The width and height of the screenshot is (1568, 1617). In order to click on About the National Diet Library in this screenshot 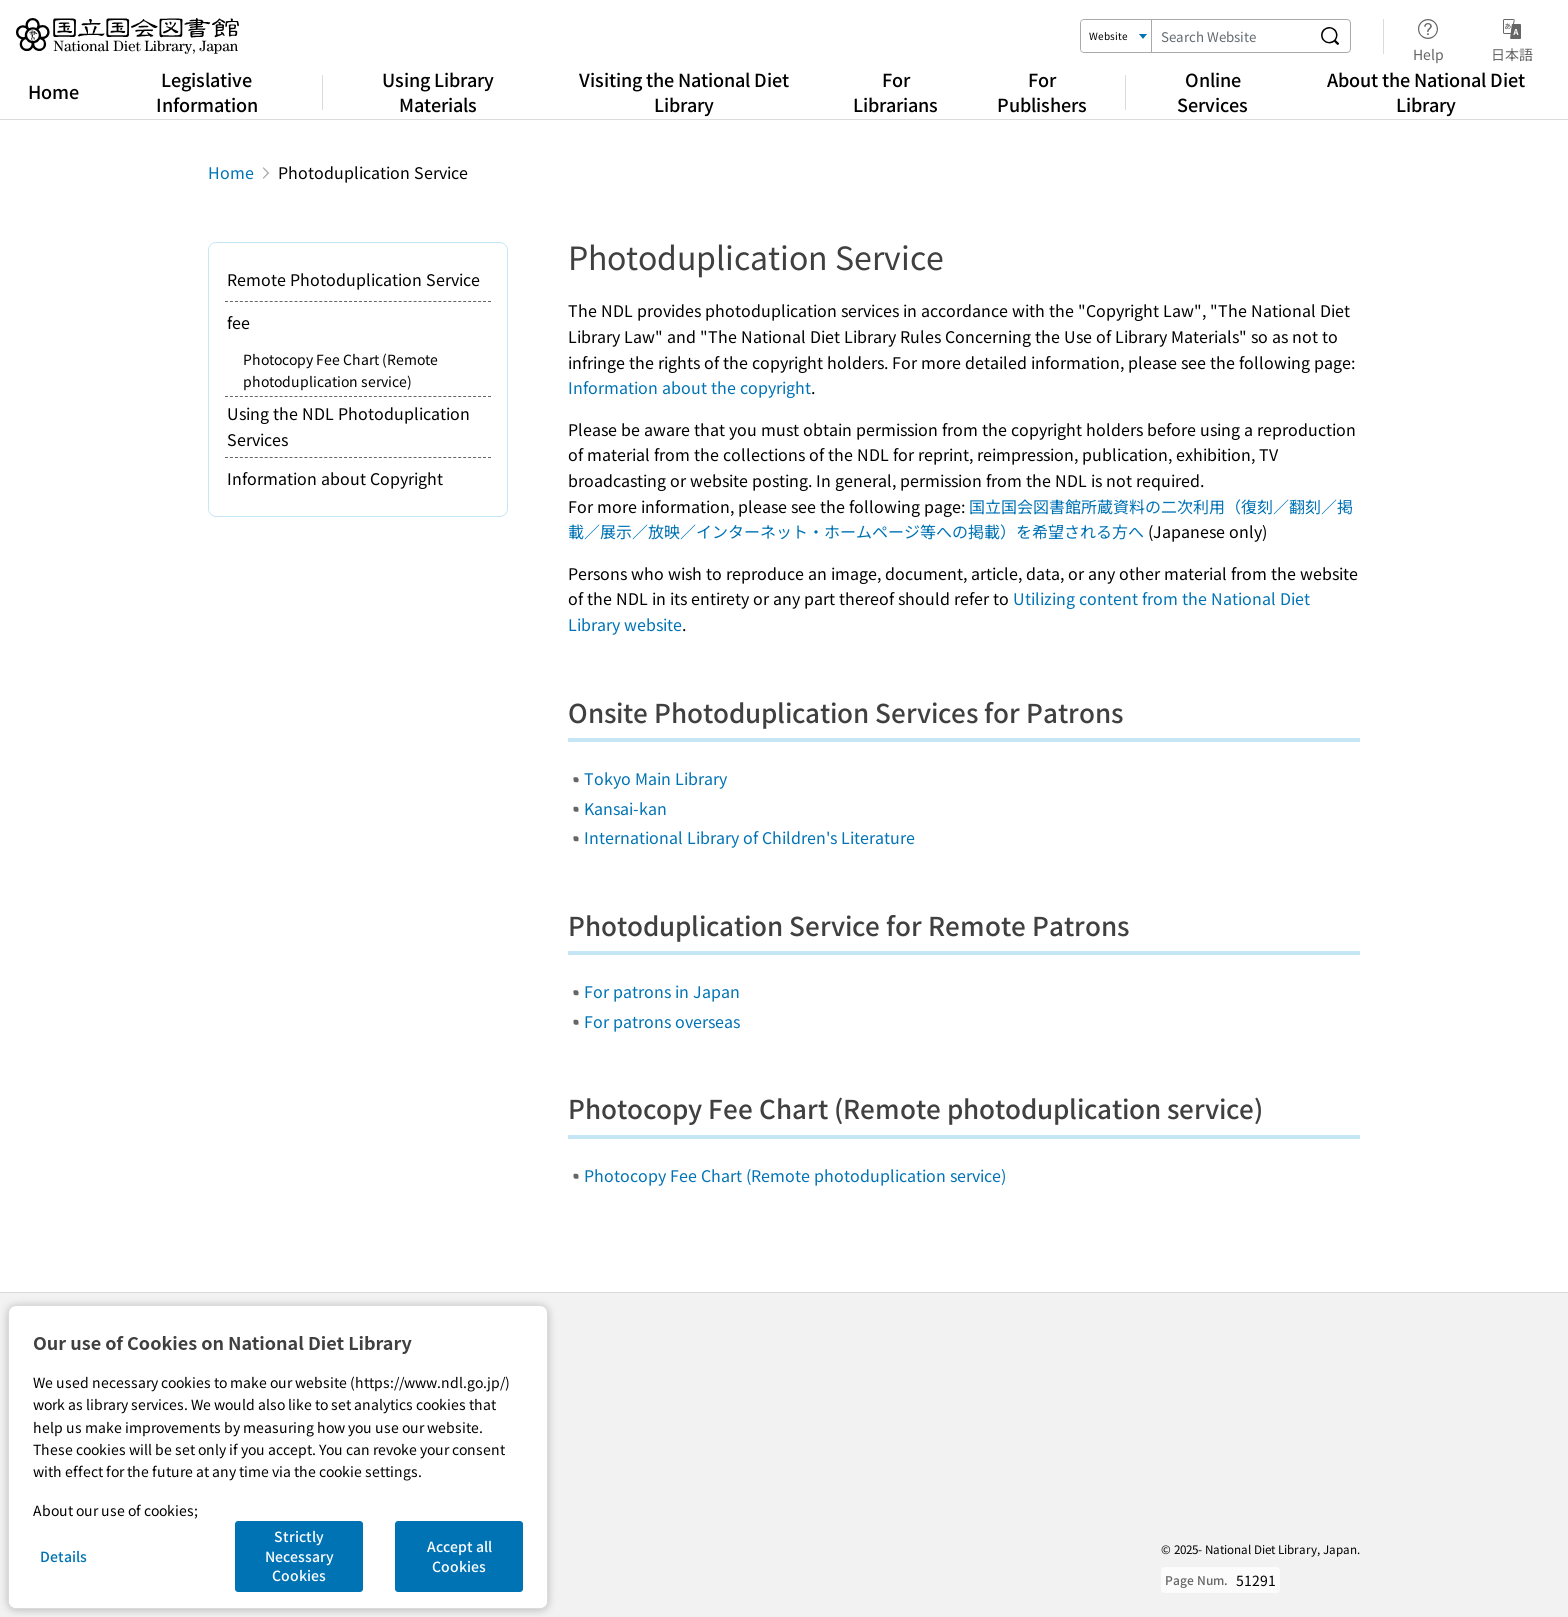, I will do `click(1426, 91)`.